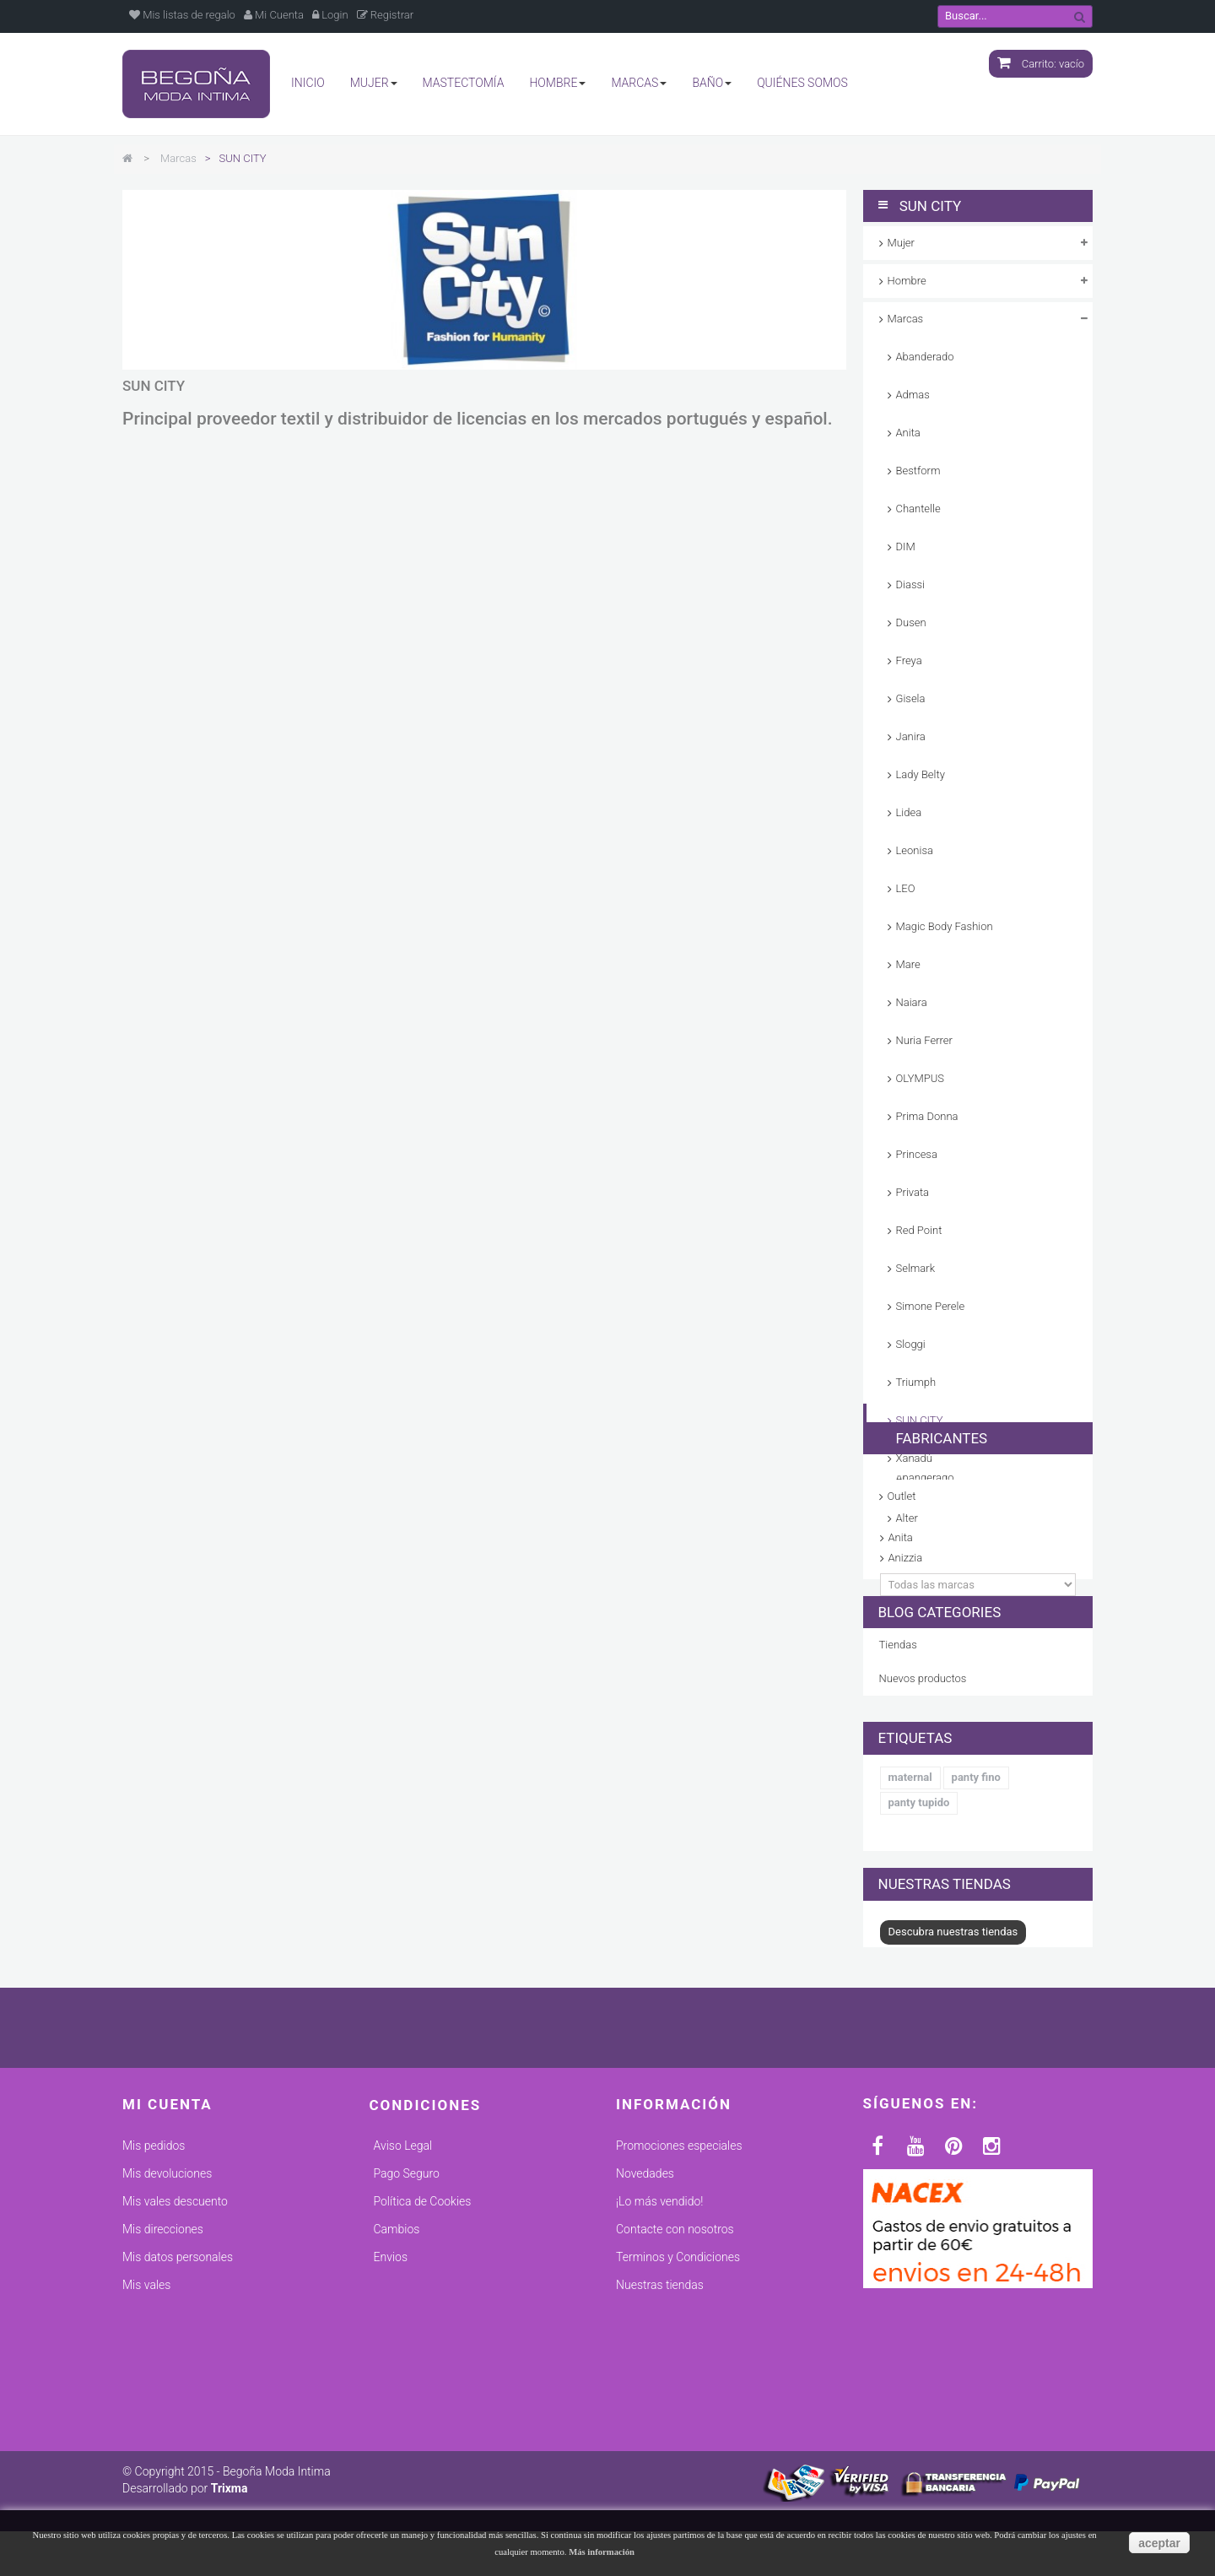 The image size is (1215, 2576). What do you see at coordinates (944, 926) in the screenshot?
I see `Magic Body Fashion` at bounding box center [944, 926].